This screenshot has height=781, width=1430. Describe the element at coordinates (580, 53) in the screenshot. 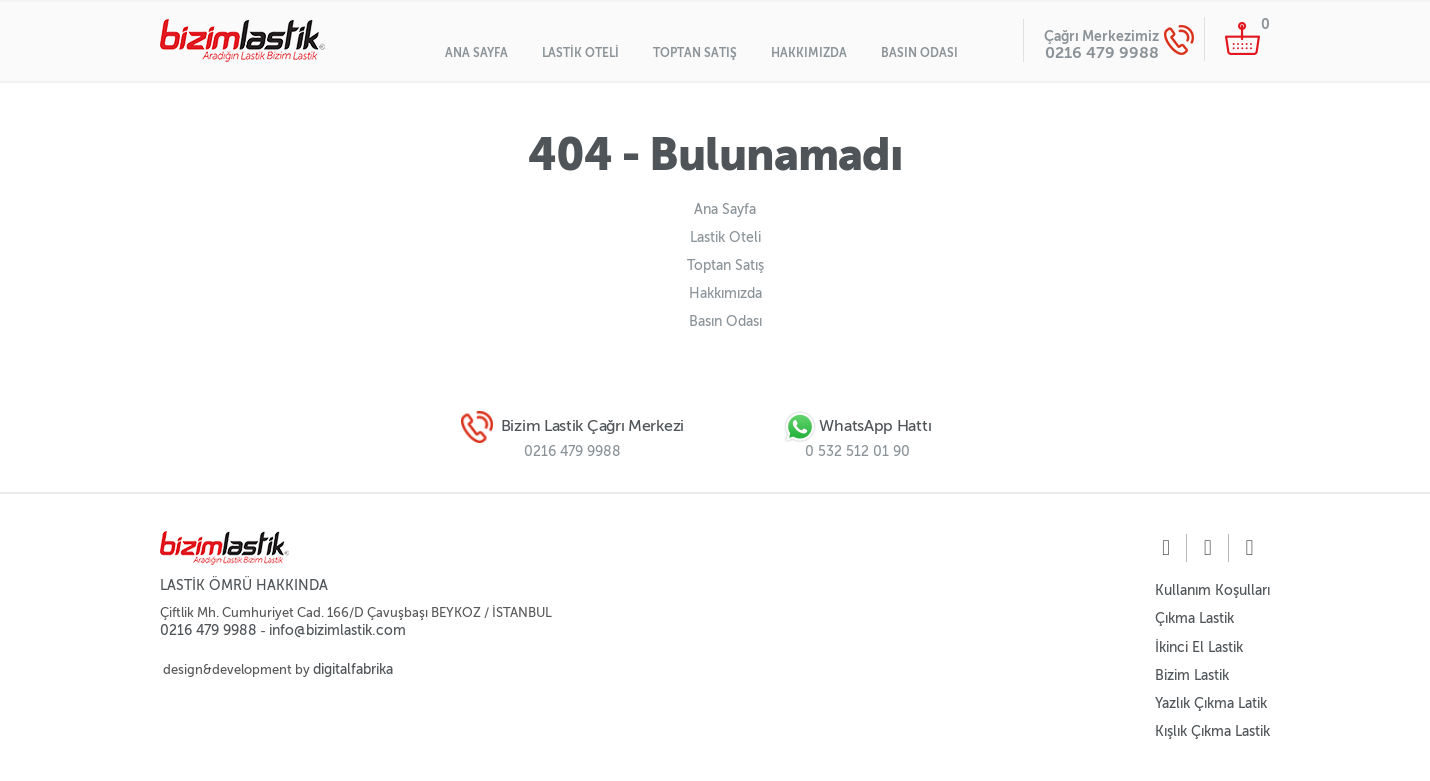

I see `Lastik Oteli` at that location.